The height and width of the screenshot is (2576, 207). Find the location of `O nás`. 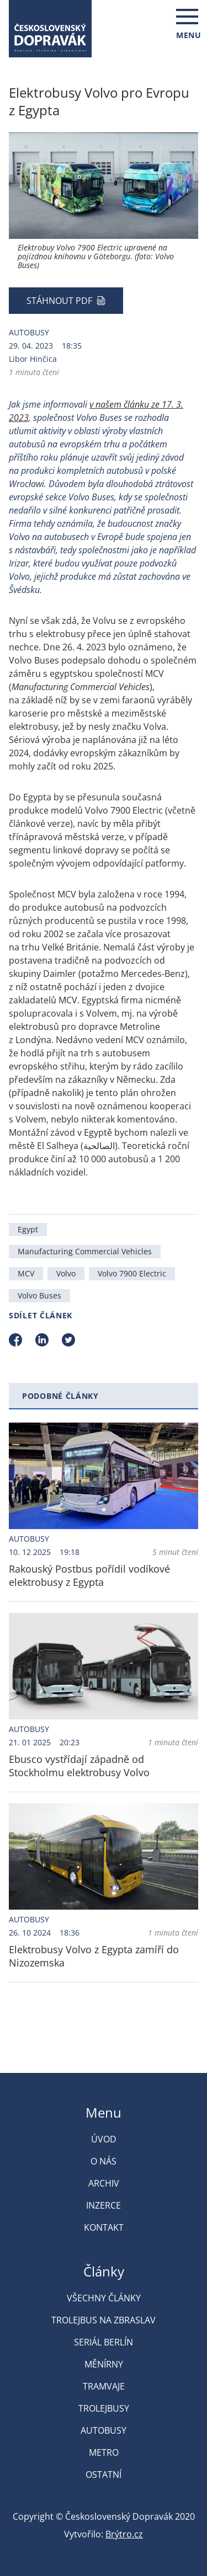

O nás is located at coordinates (103, 2161).